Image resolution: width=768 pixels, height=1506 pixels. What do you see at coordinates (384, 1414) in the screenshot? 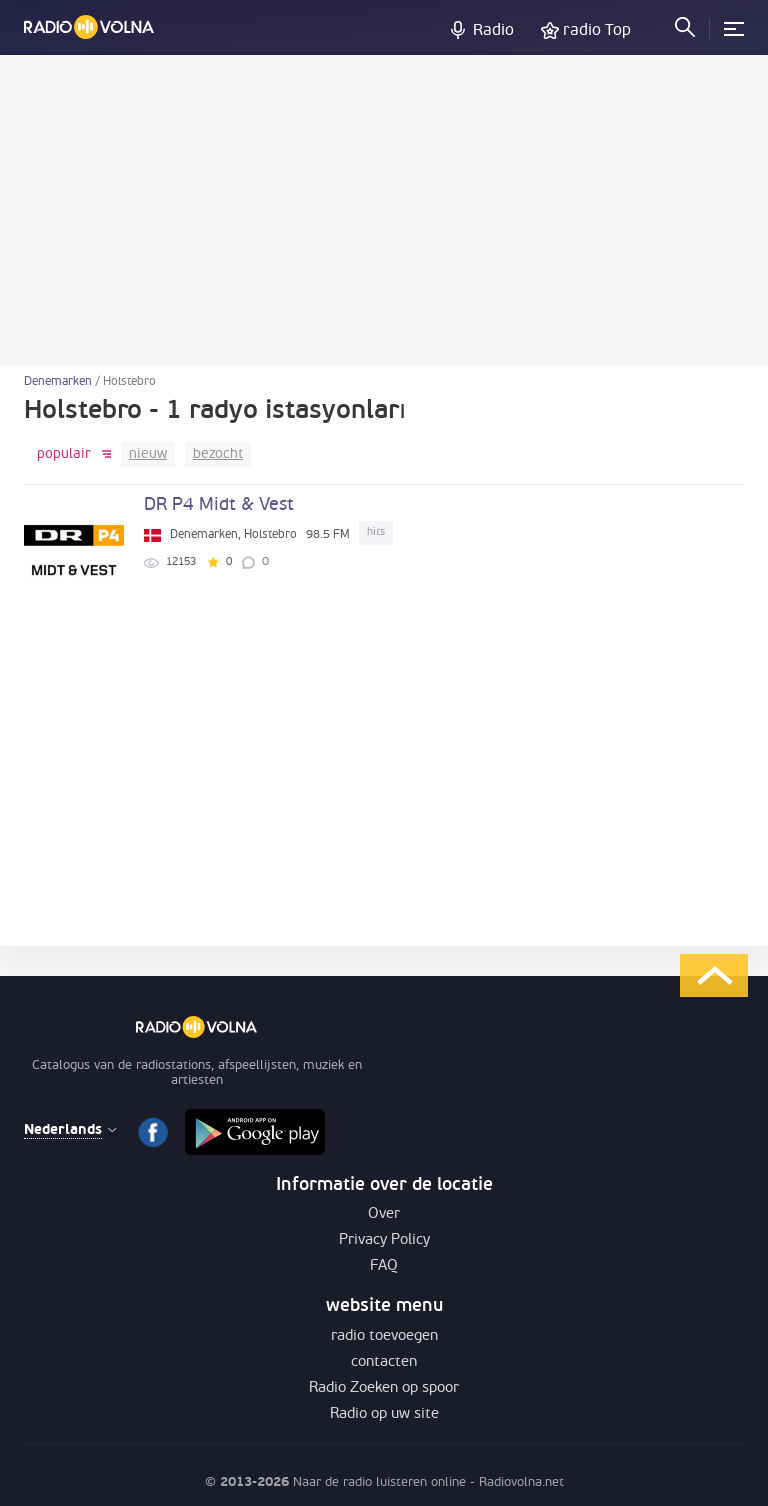
I see `Radio op uw site` at bounding box center [384, 1414].